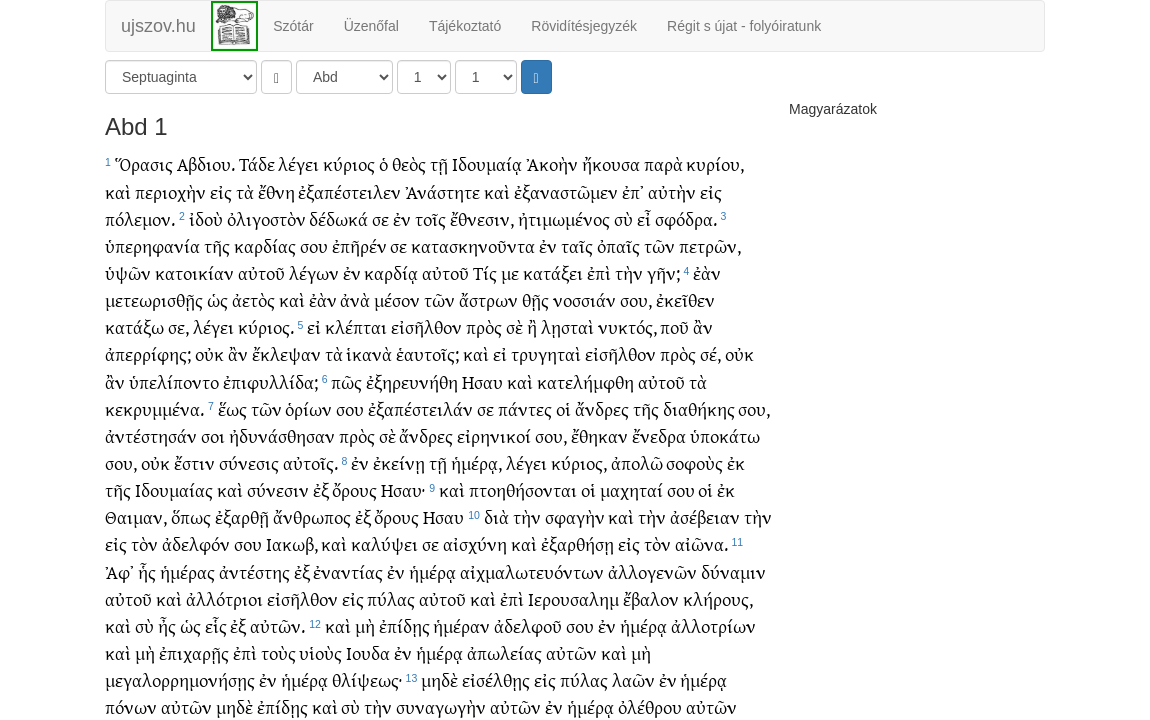 Image resolution: width=1150 pixels, height=720 pixels. I want to click on πάντες, so click(525, 408).